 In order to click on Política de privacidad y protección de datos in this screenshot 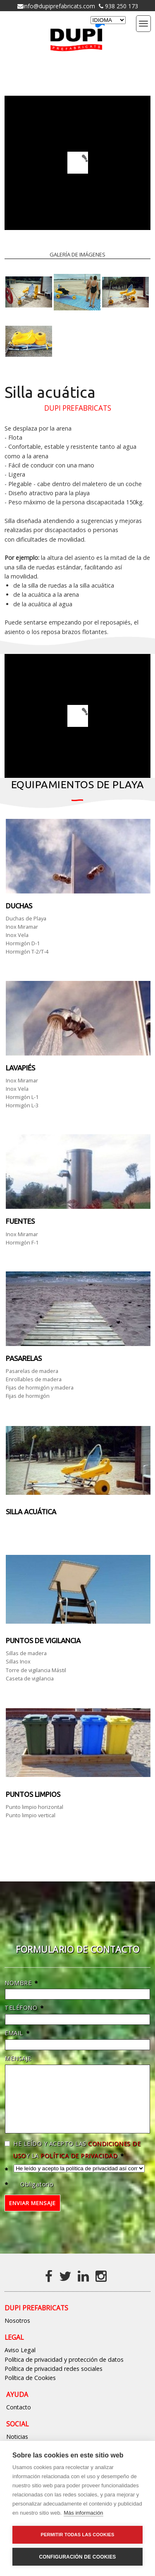, I will do `click(64, 2372)`.